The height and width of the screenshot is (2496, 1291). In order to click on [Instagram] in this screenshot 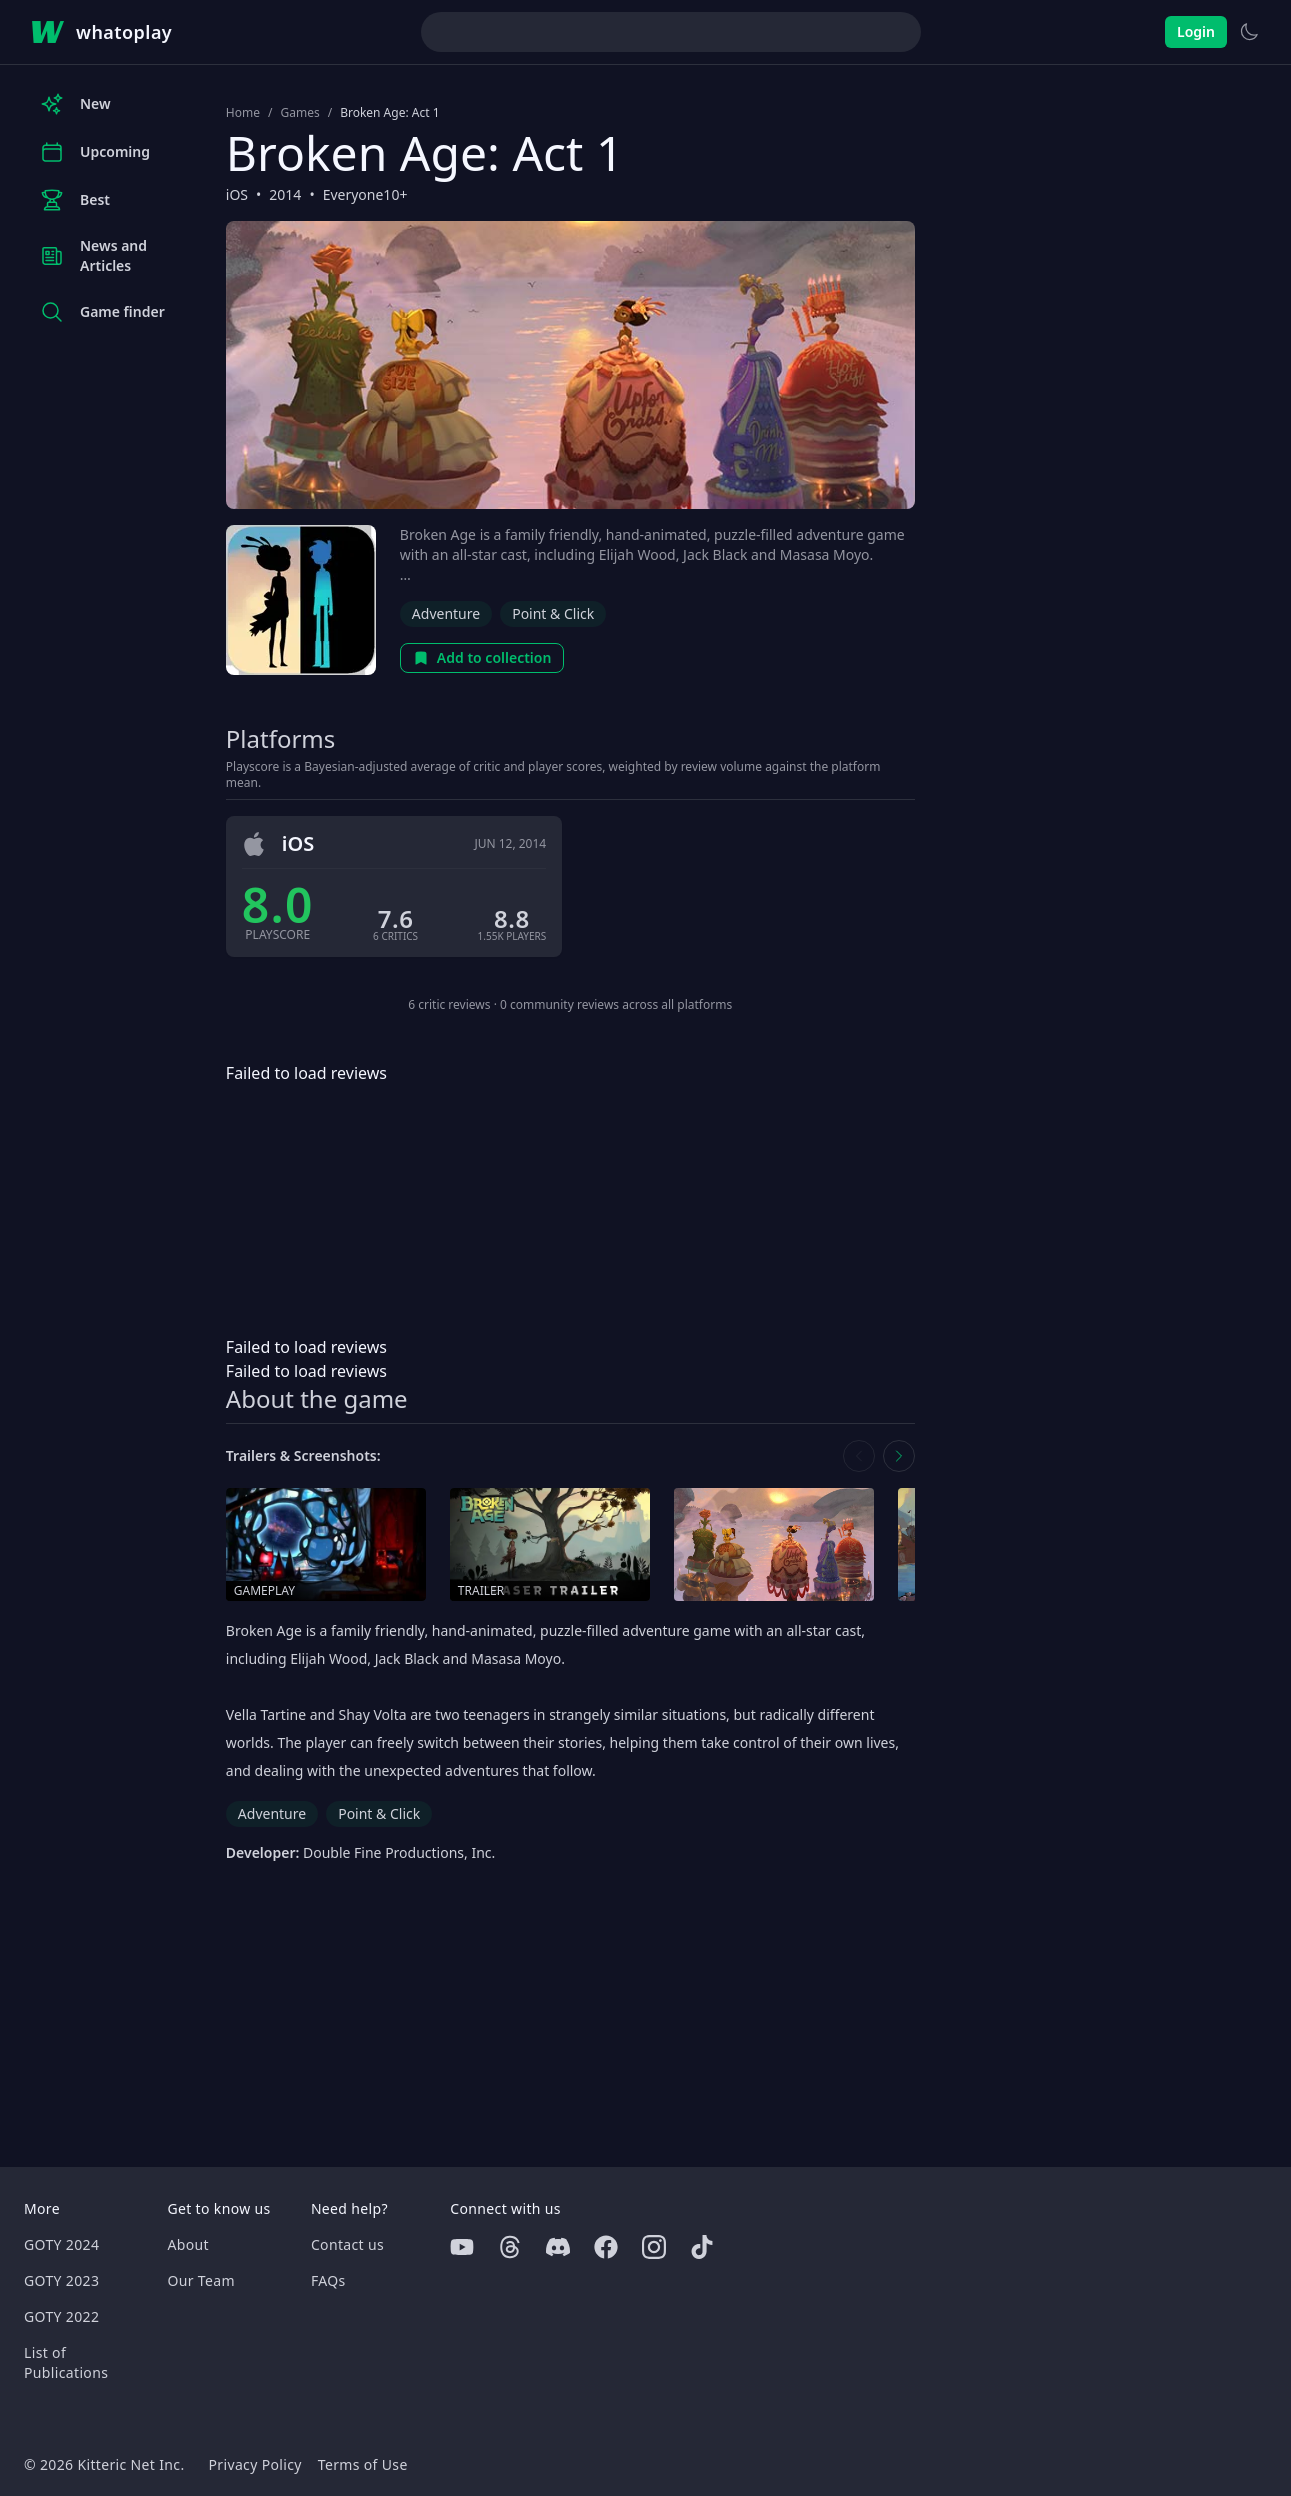, I will do `click(654, 2247)`.